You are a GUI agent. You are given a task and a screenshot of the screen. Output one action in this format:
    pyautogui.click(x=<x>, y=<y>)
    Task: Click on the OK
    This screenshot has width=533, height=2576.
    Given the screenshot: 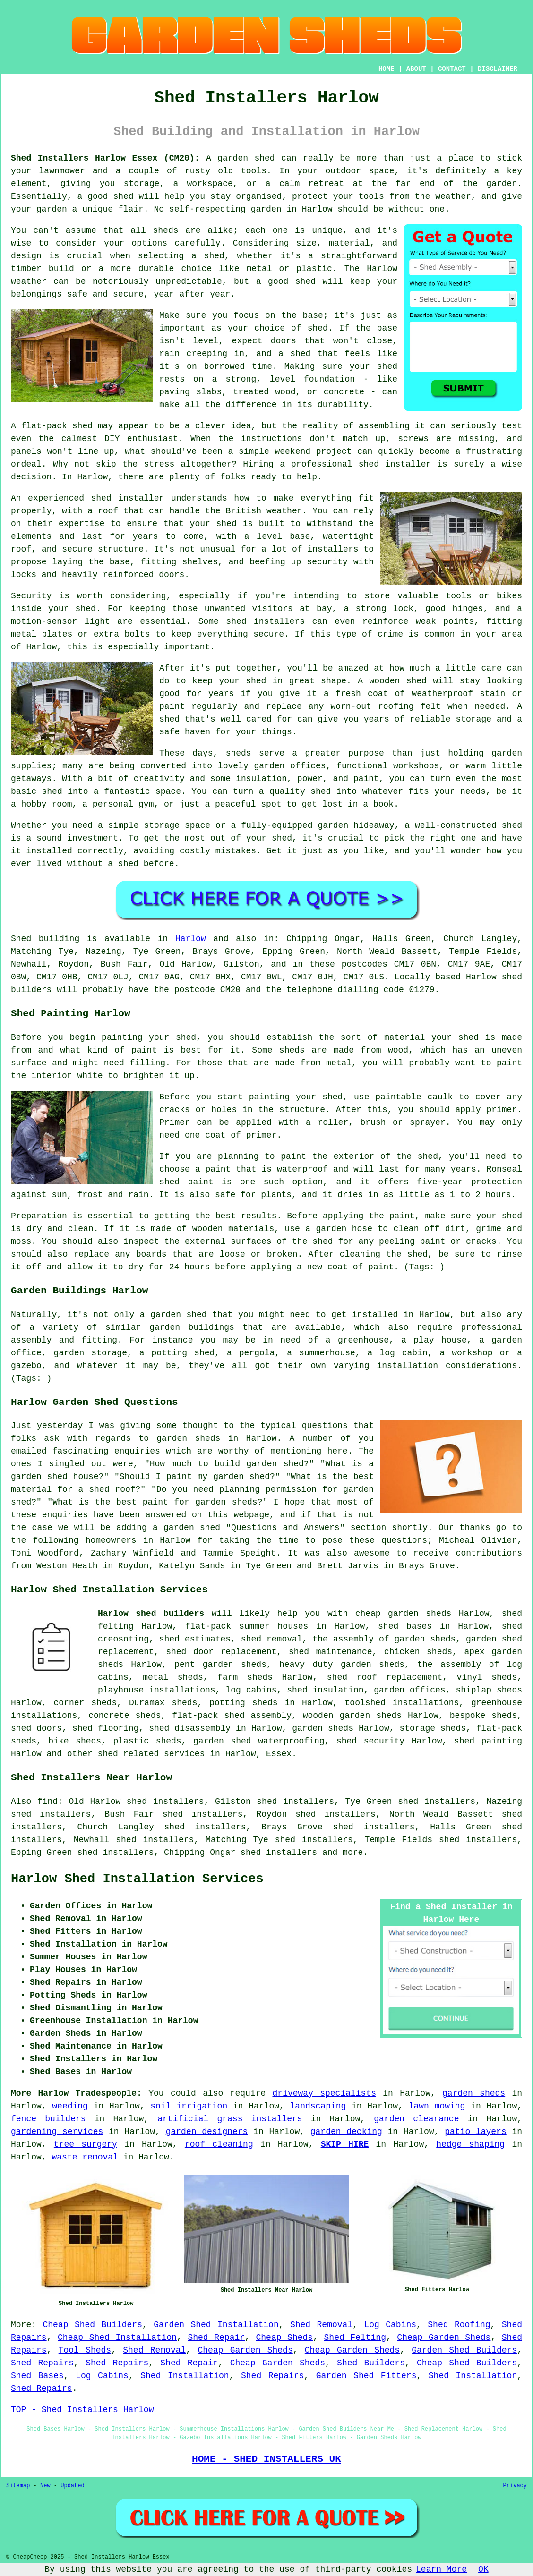 What is the action you would take?
    pyautogui.click(x=483, y=2569)
    